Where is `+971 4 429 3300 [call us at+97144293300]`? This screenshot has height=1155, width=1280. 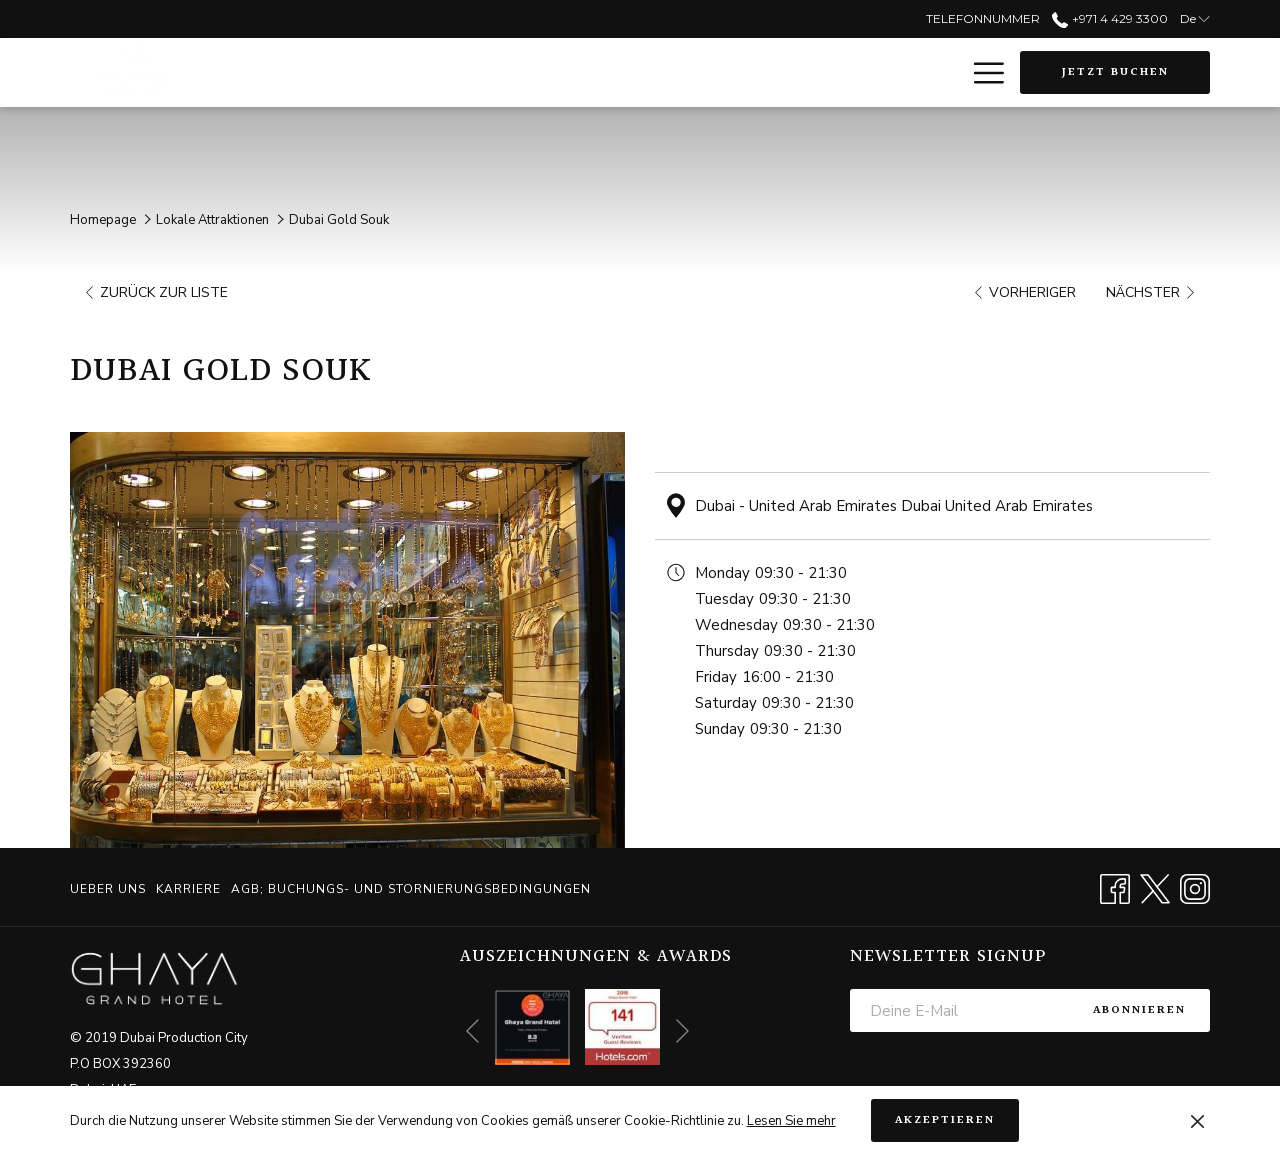 +971 4 429 3300 [call us at+97144293300] is located at coordinates (1109, 18).